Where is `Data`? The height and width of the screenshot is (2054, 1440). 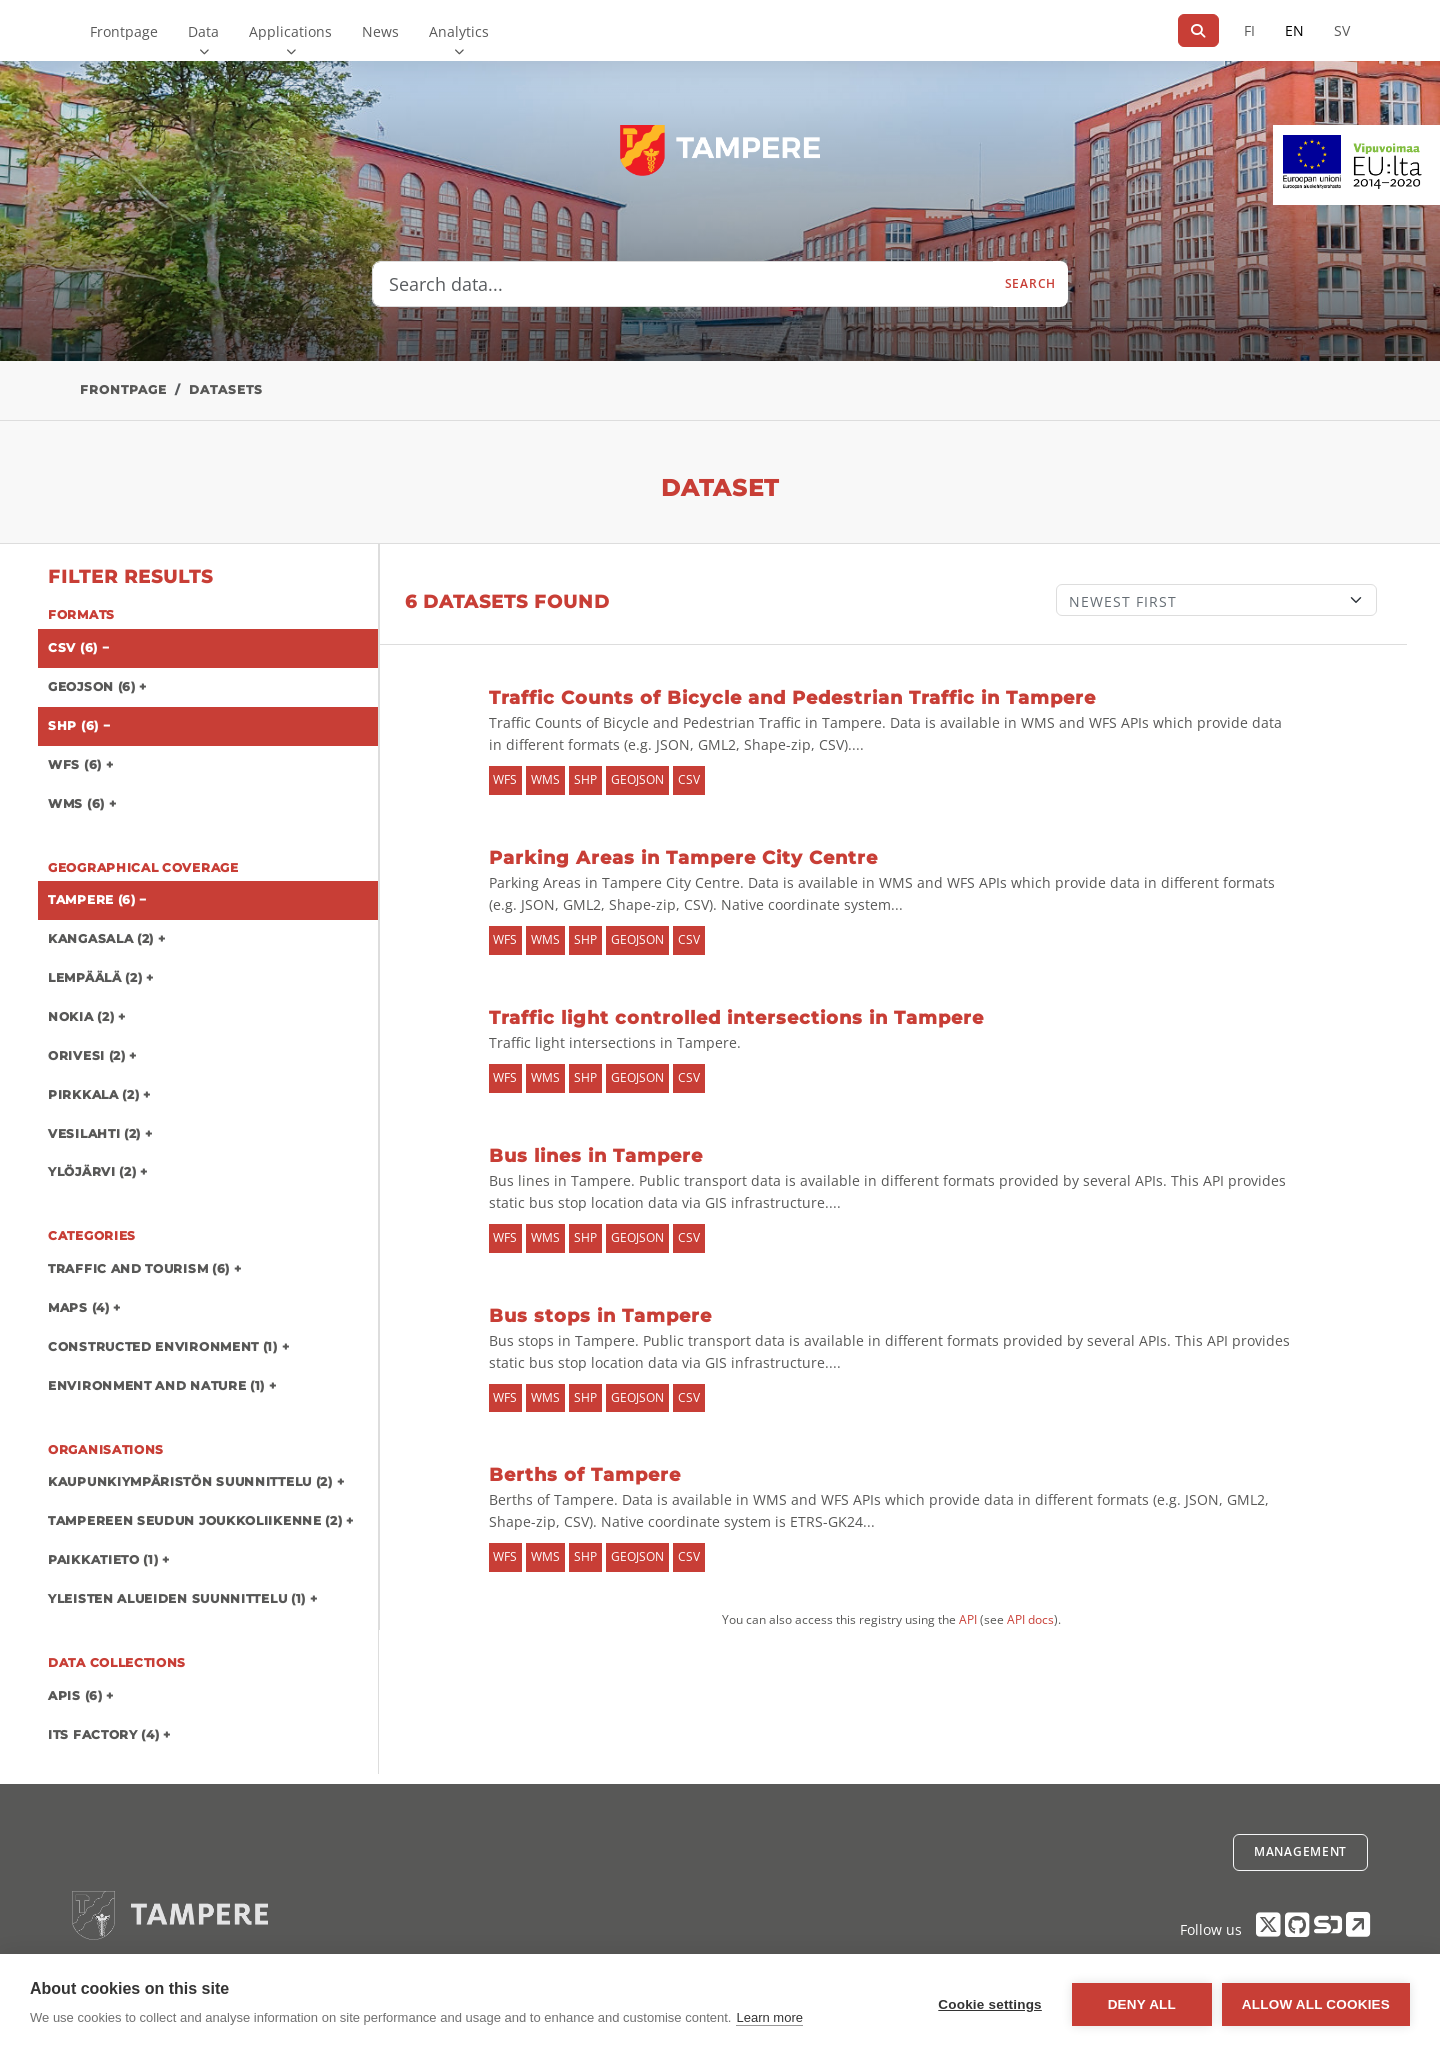 Data is located at coordinates (203, 31).